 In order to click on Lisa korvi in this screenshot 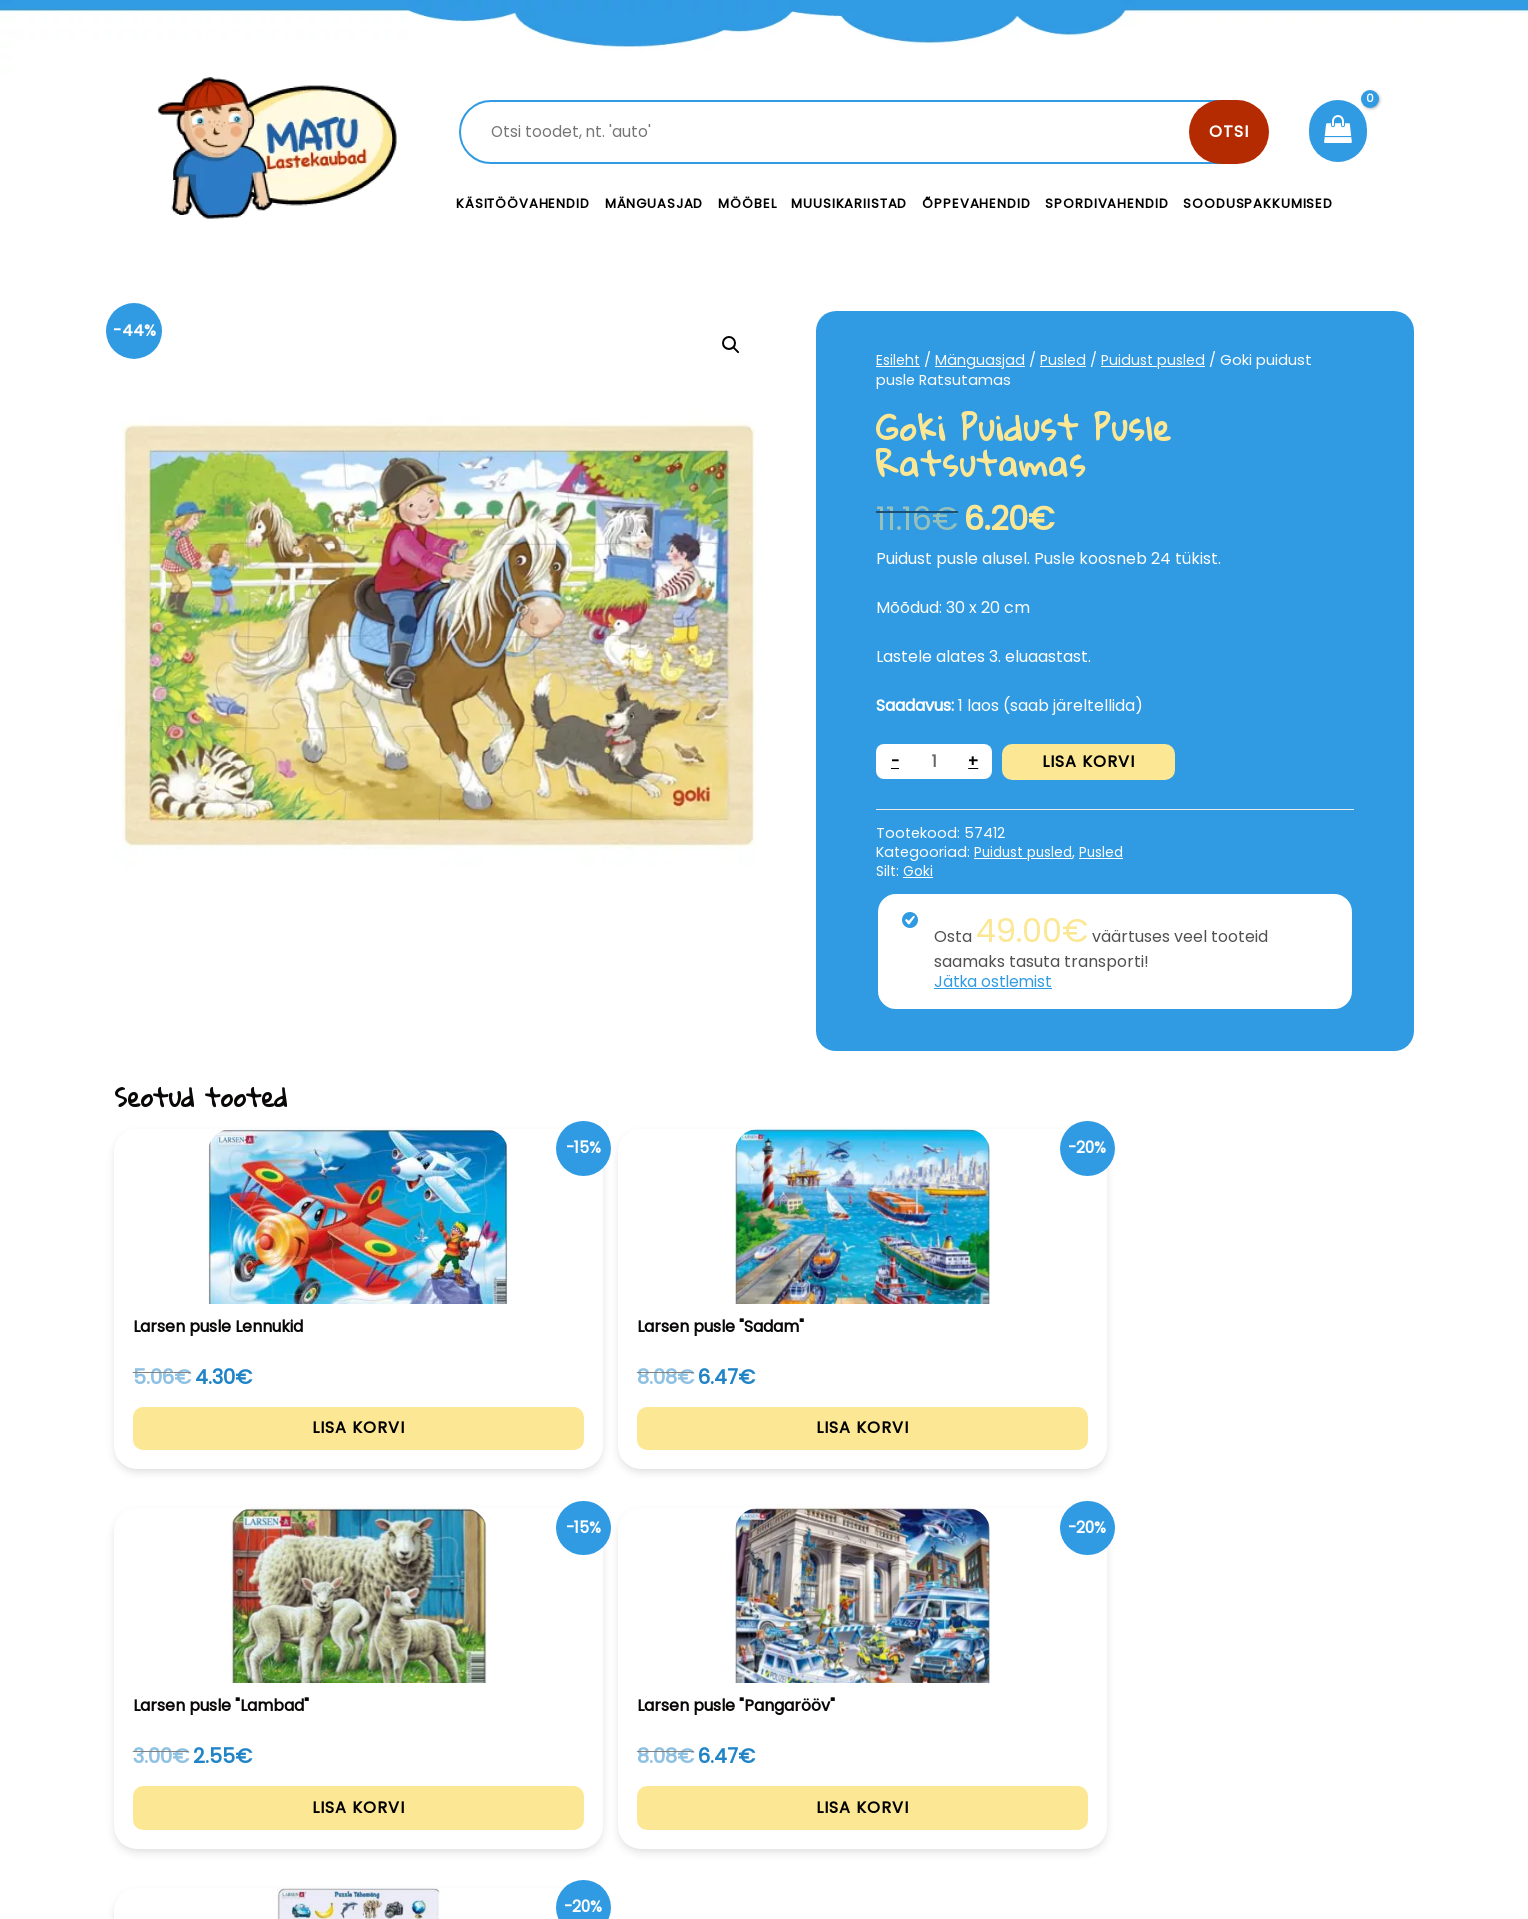, I will do `click(1090, 761)`.